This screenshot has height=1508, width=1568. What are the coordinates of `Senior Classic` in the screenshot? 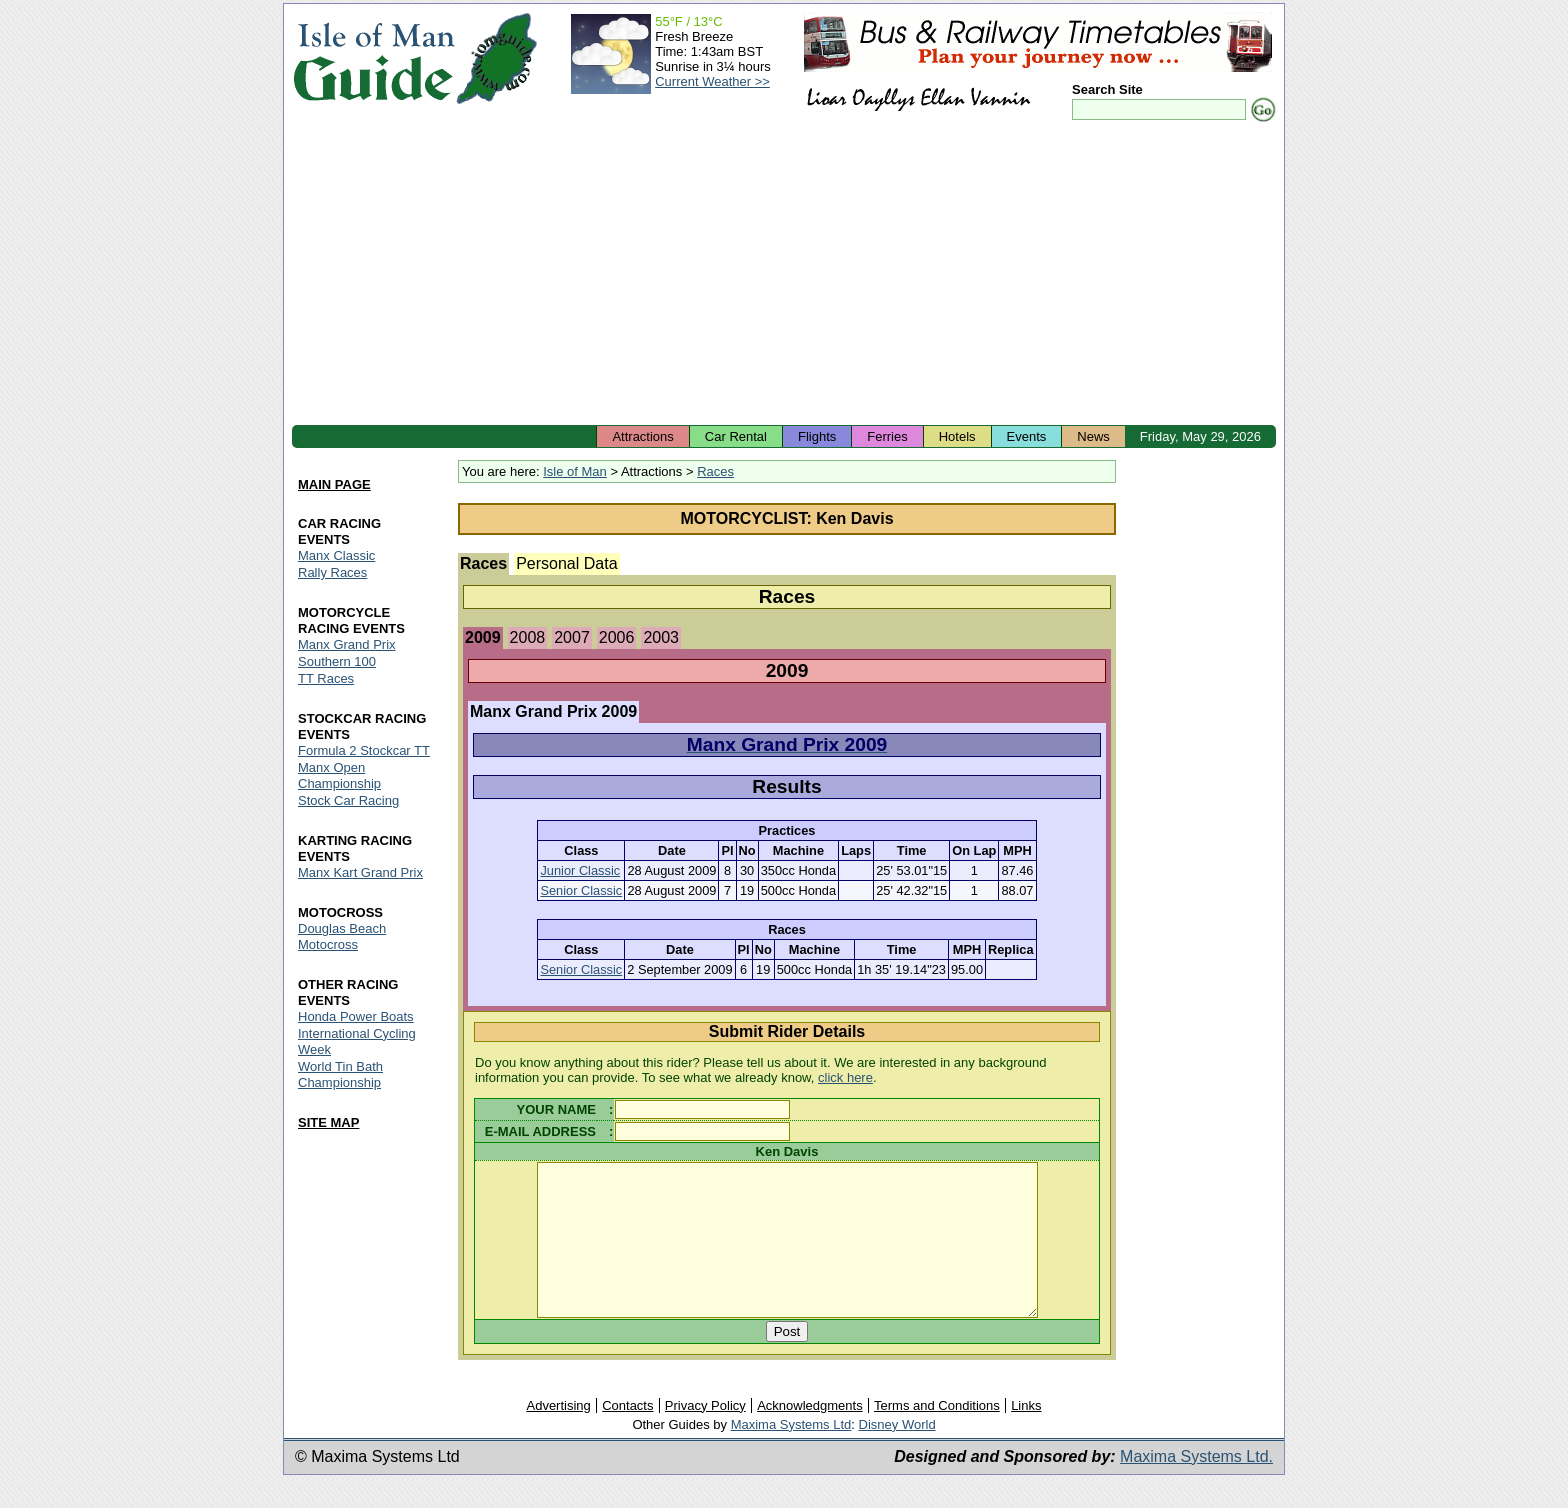 It's located at (581, 890).